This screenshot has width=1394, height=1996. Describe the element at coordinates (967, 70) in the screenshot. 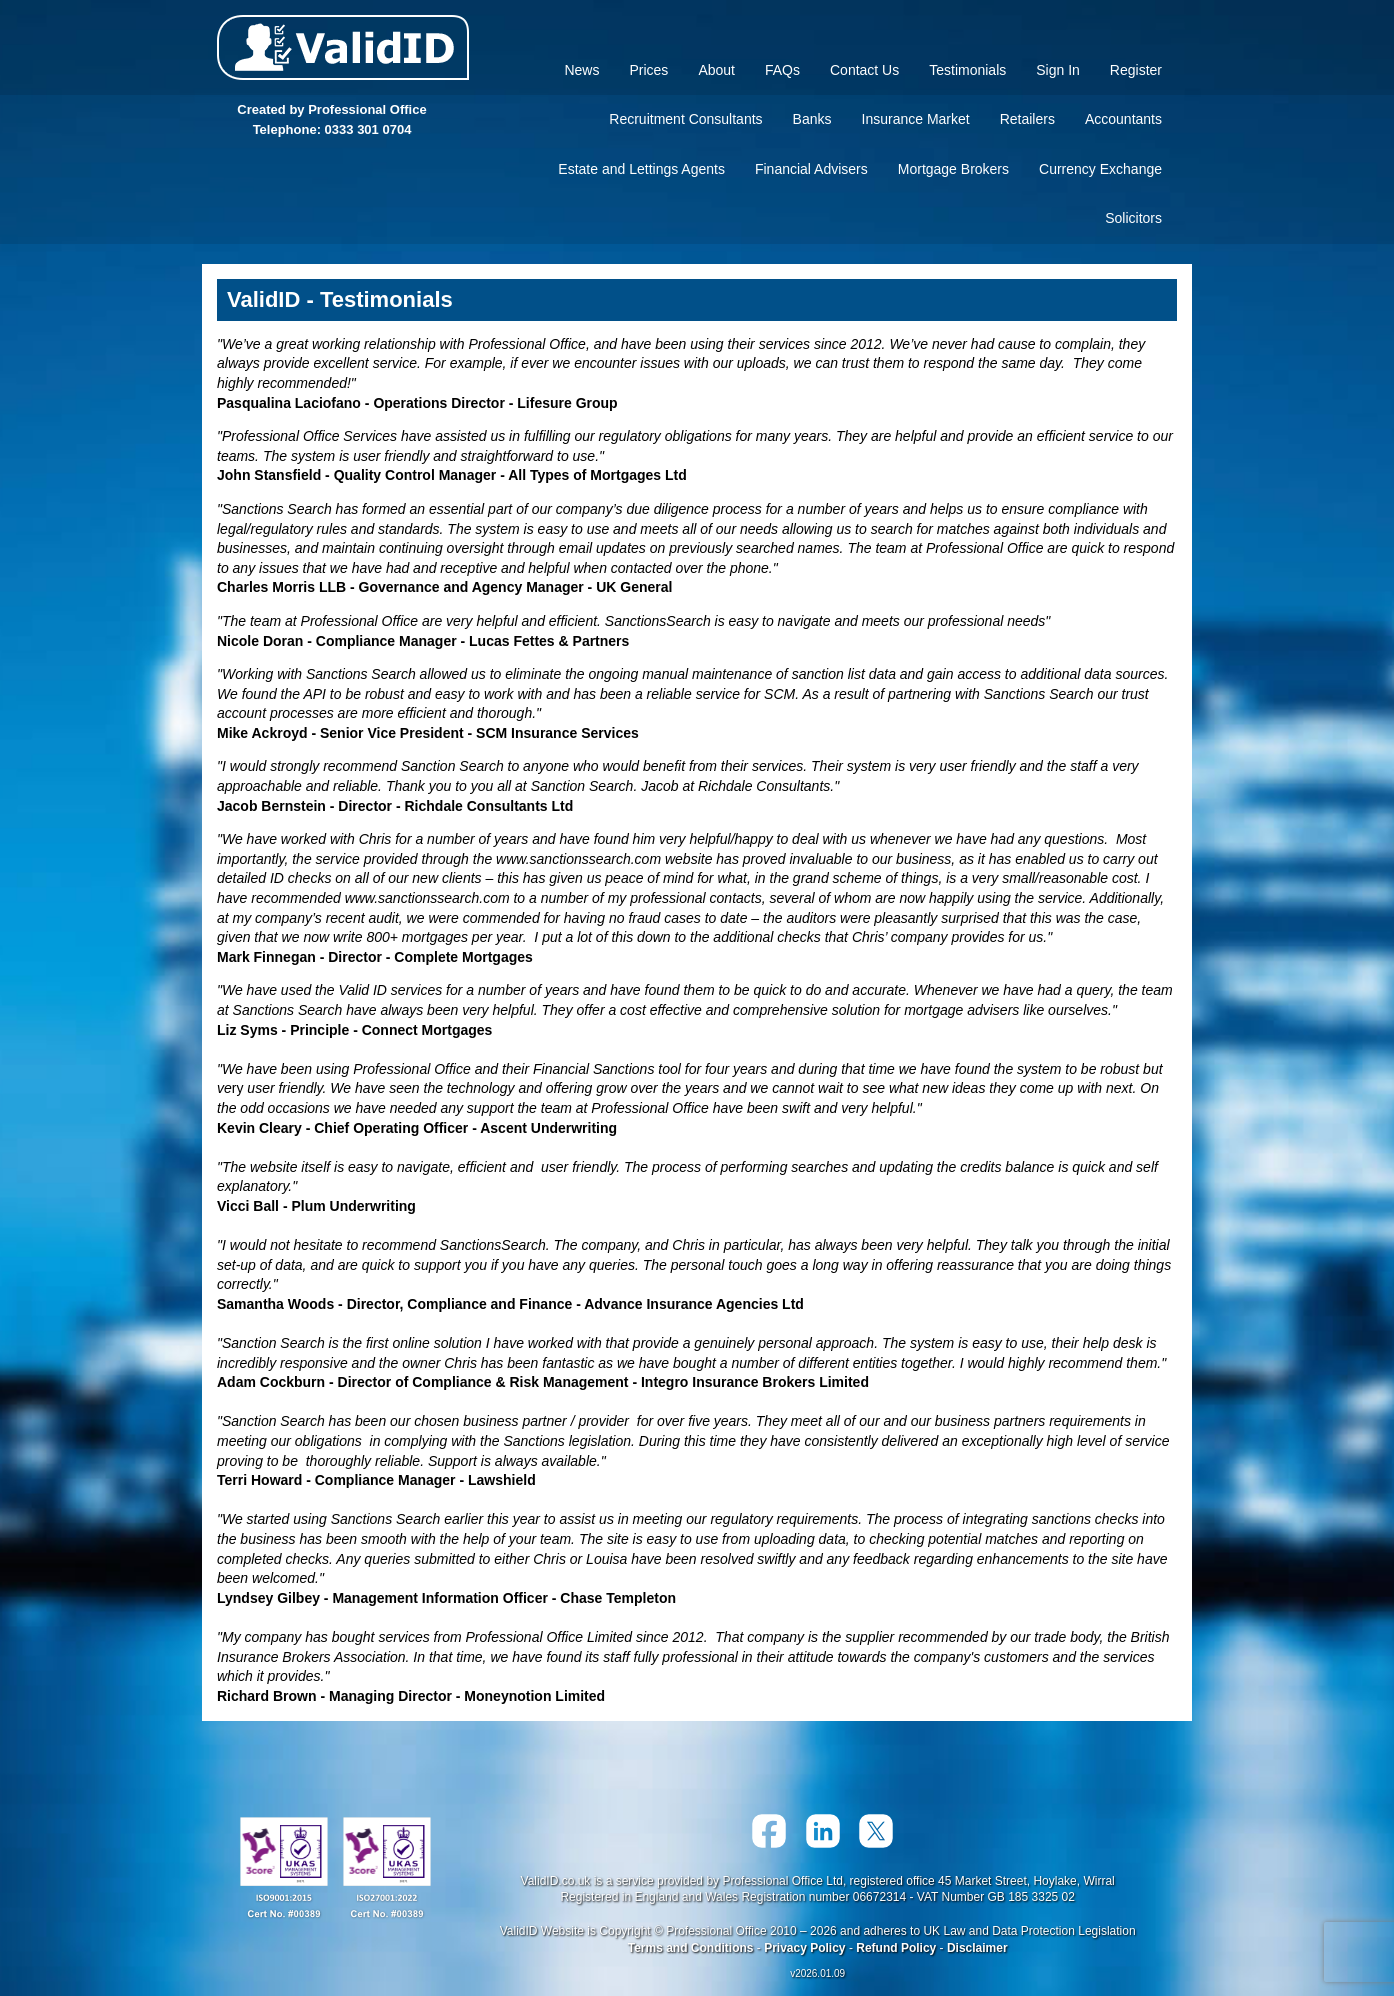

I see `Testimonials` at that location.